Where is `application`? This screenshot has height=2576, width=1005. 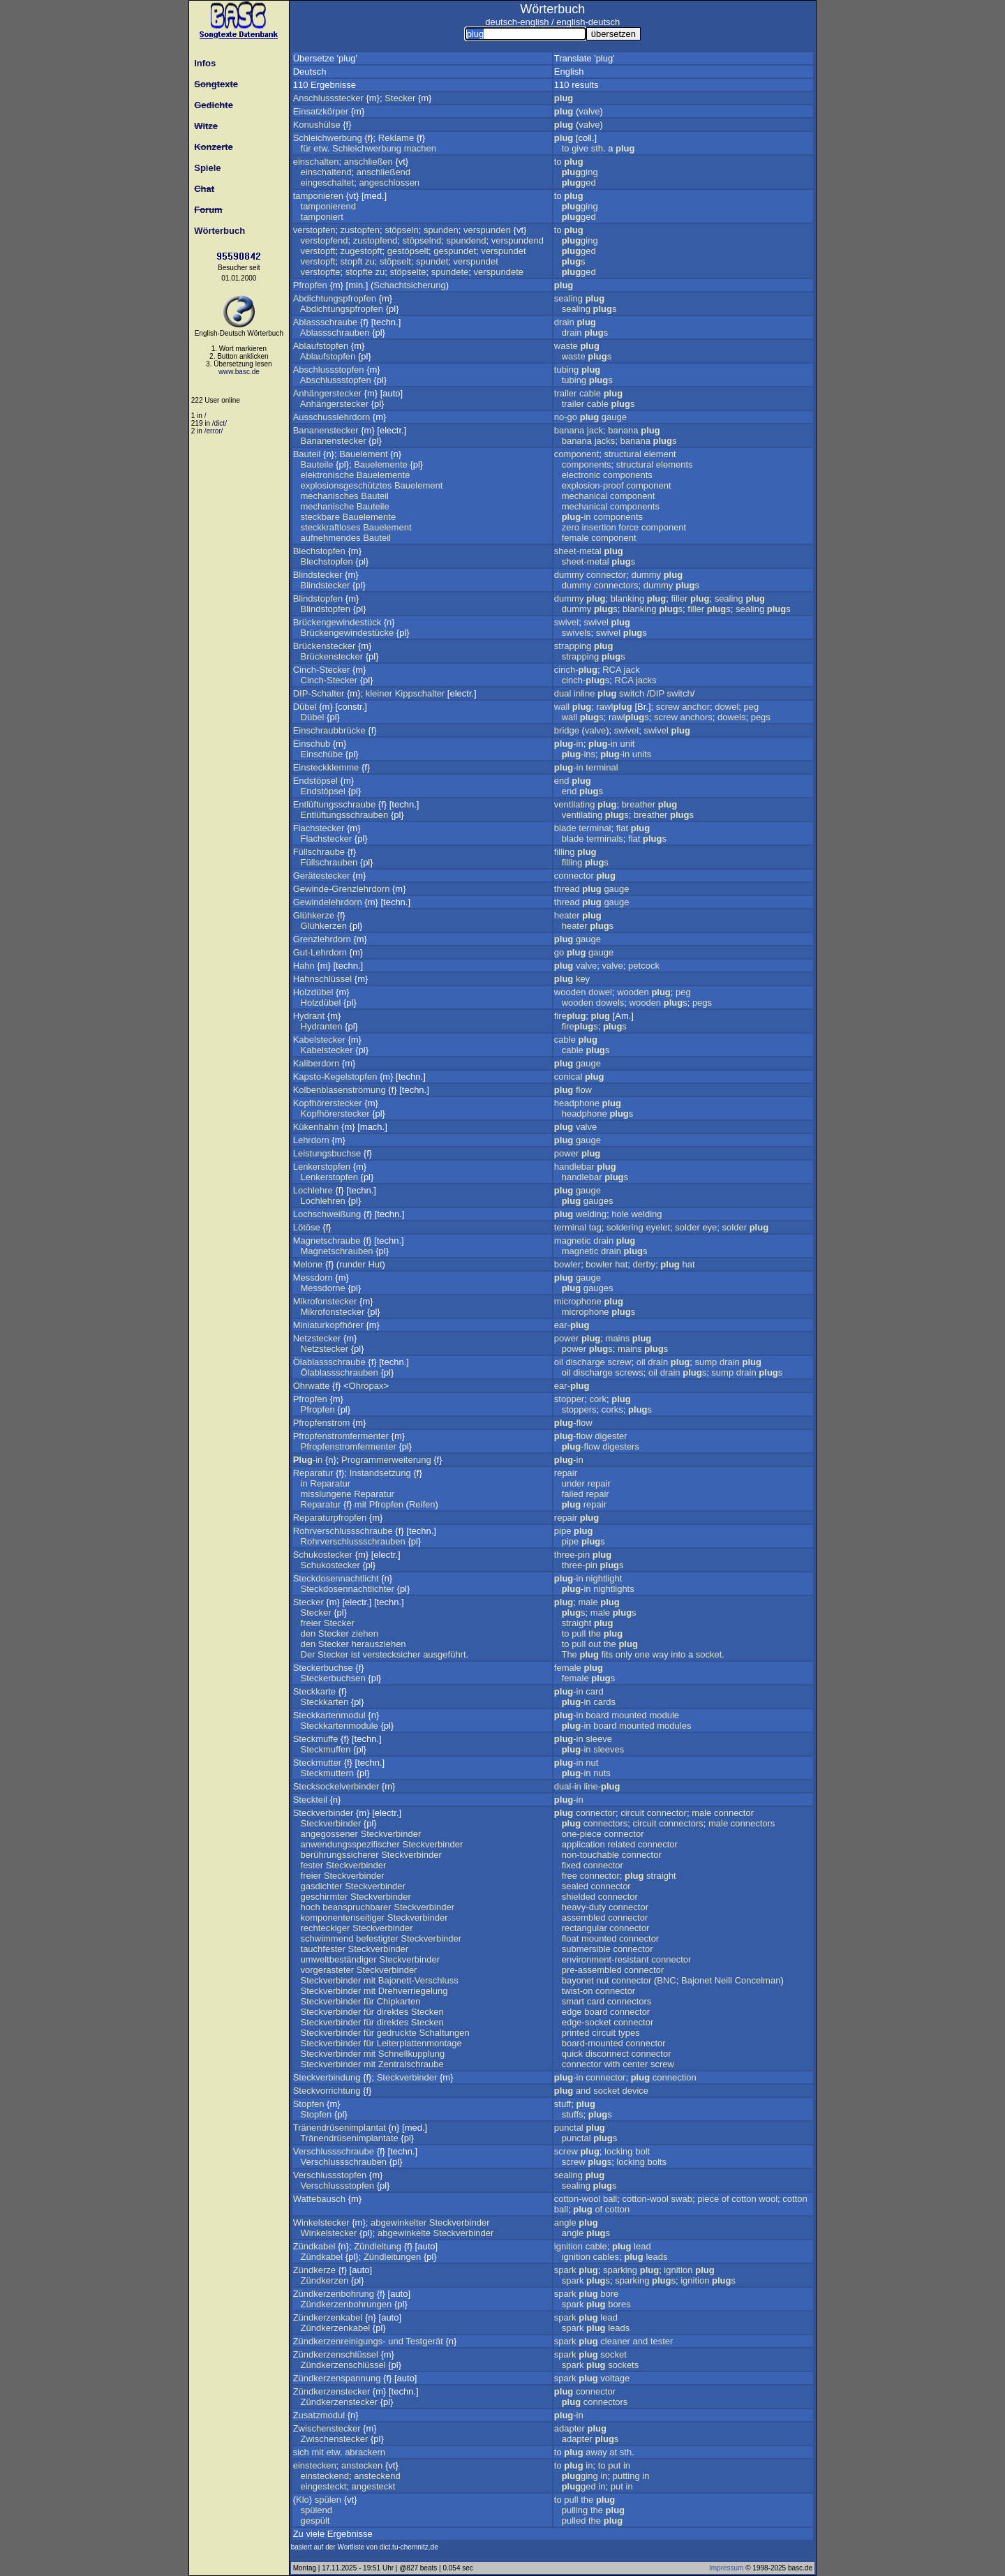 application is located at coordinates (583, 1844).